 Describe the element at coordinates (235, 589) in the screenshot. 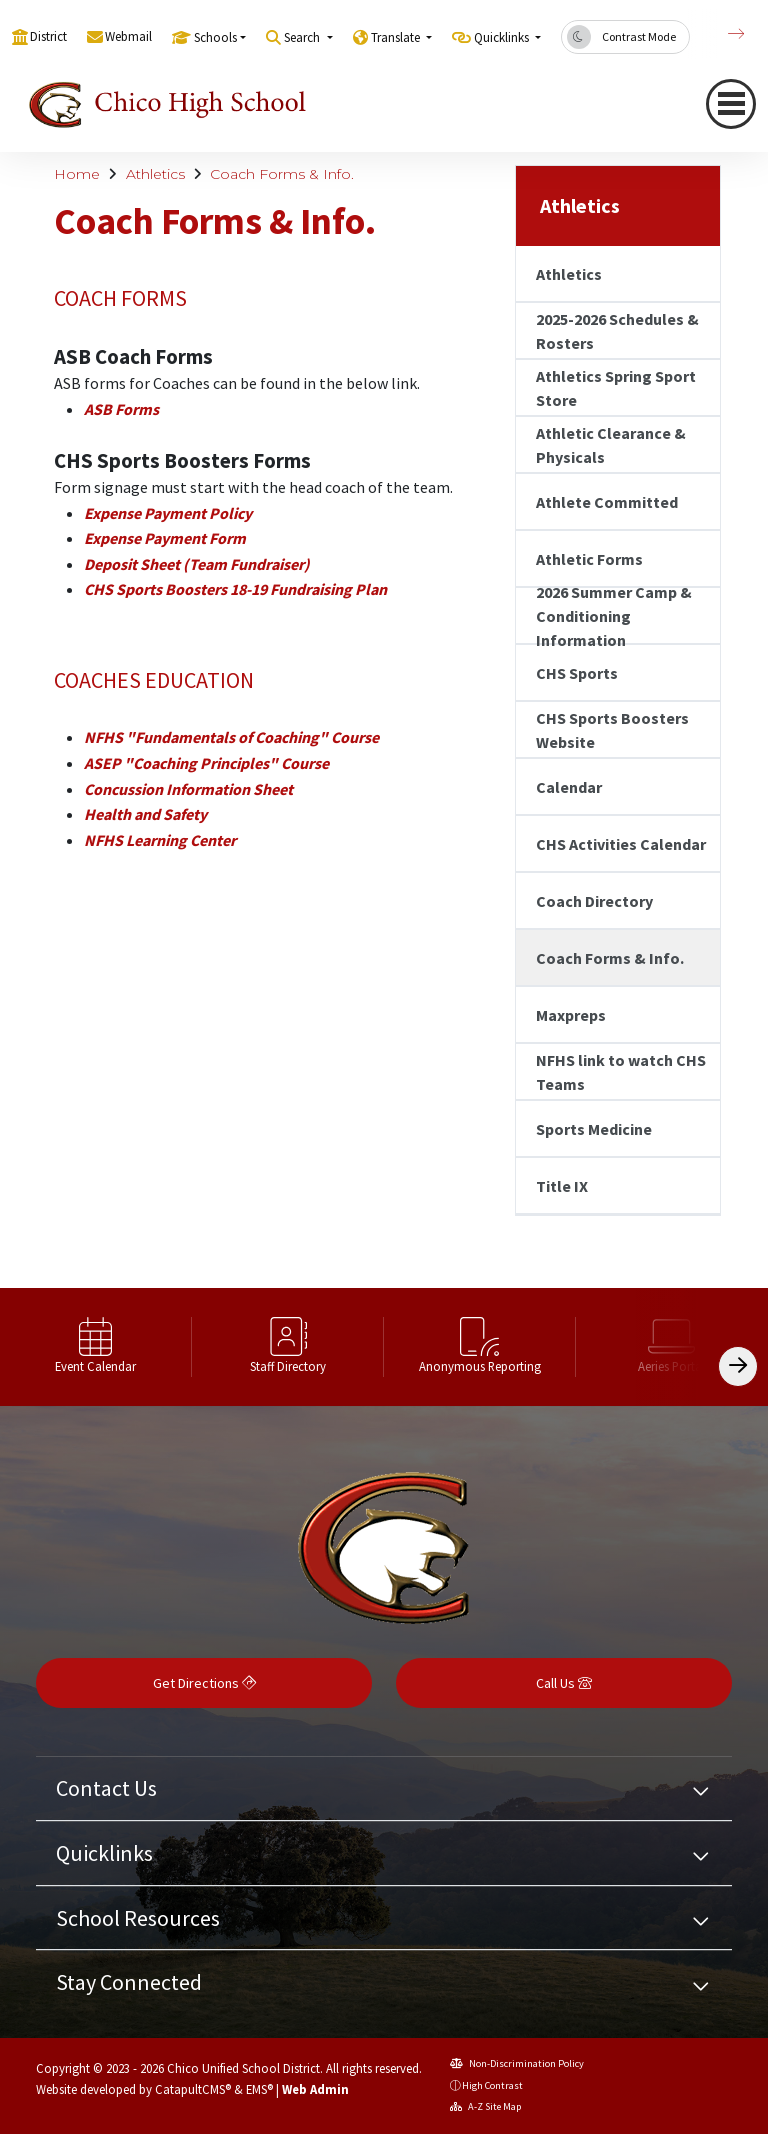

I see `CHS Sports Boosters 18-19 Fundraising Plan` at that location.